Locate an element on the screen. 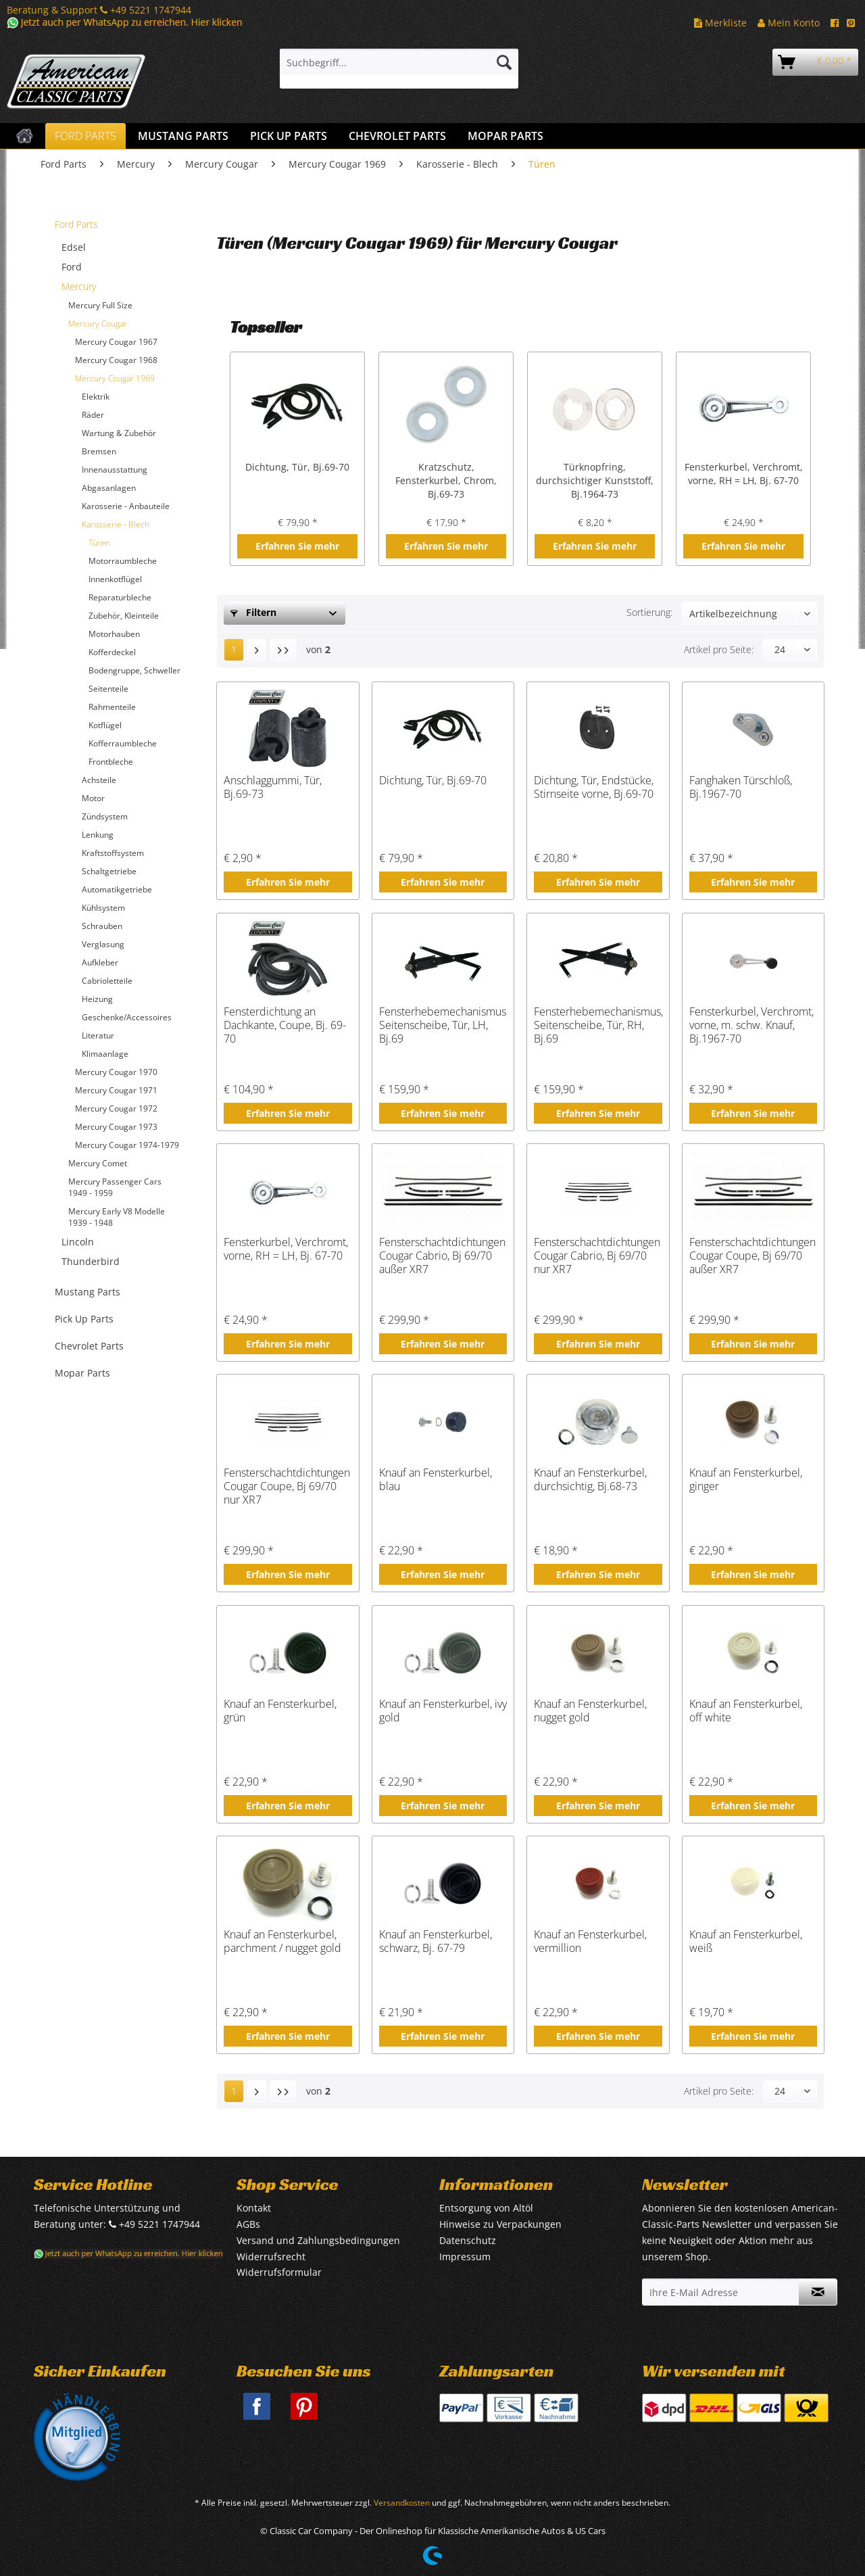  Karosserie - Anbauteile is located at coordinates (126, 506).